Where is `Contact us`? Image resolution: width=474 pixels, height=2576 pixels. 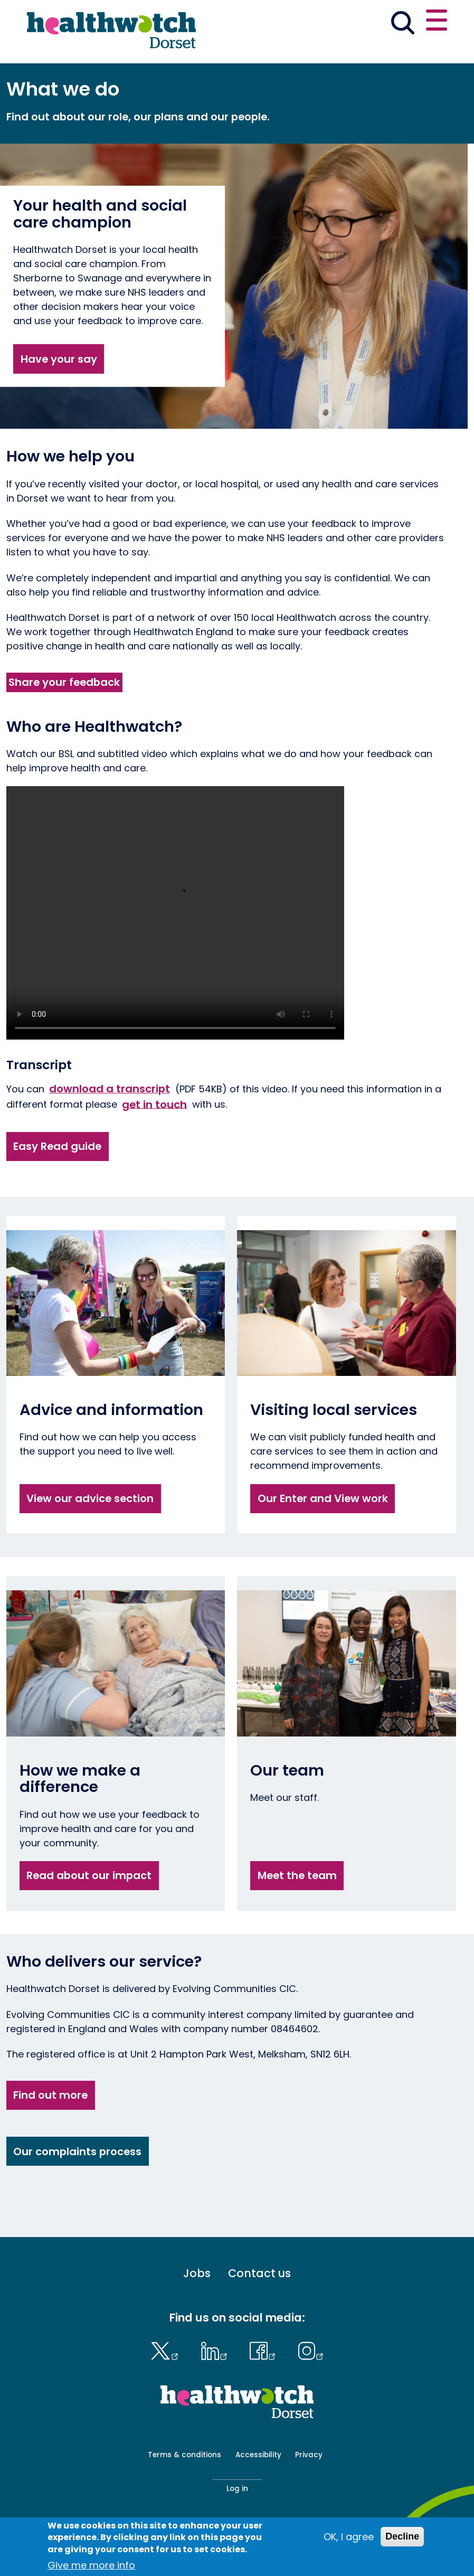
Contact us is located at coordinates (259, 2273).